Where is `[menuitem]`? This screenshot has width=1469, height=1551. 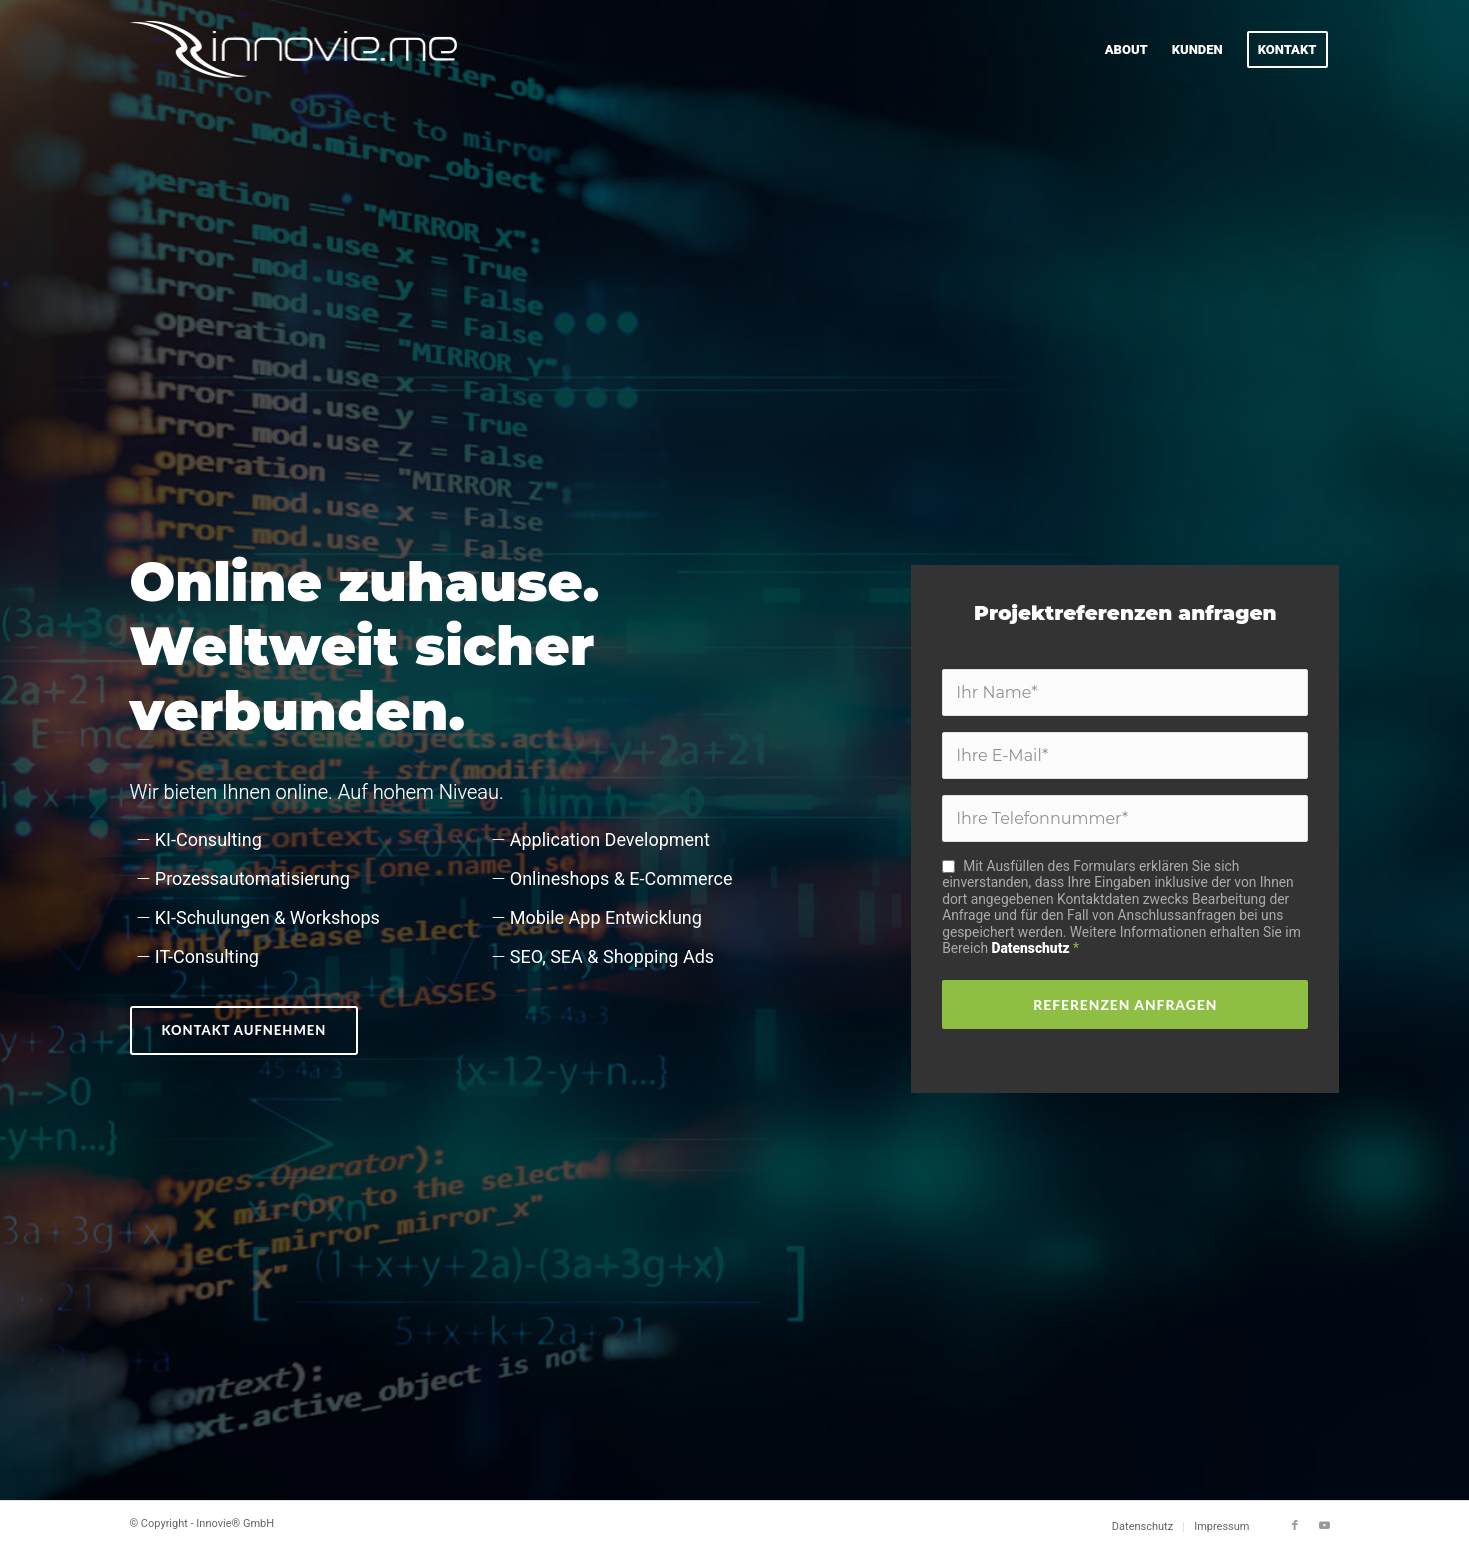
[menuitem] is located at coordinates (1126, 50).